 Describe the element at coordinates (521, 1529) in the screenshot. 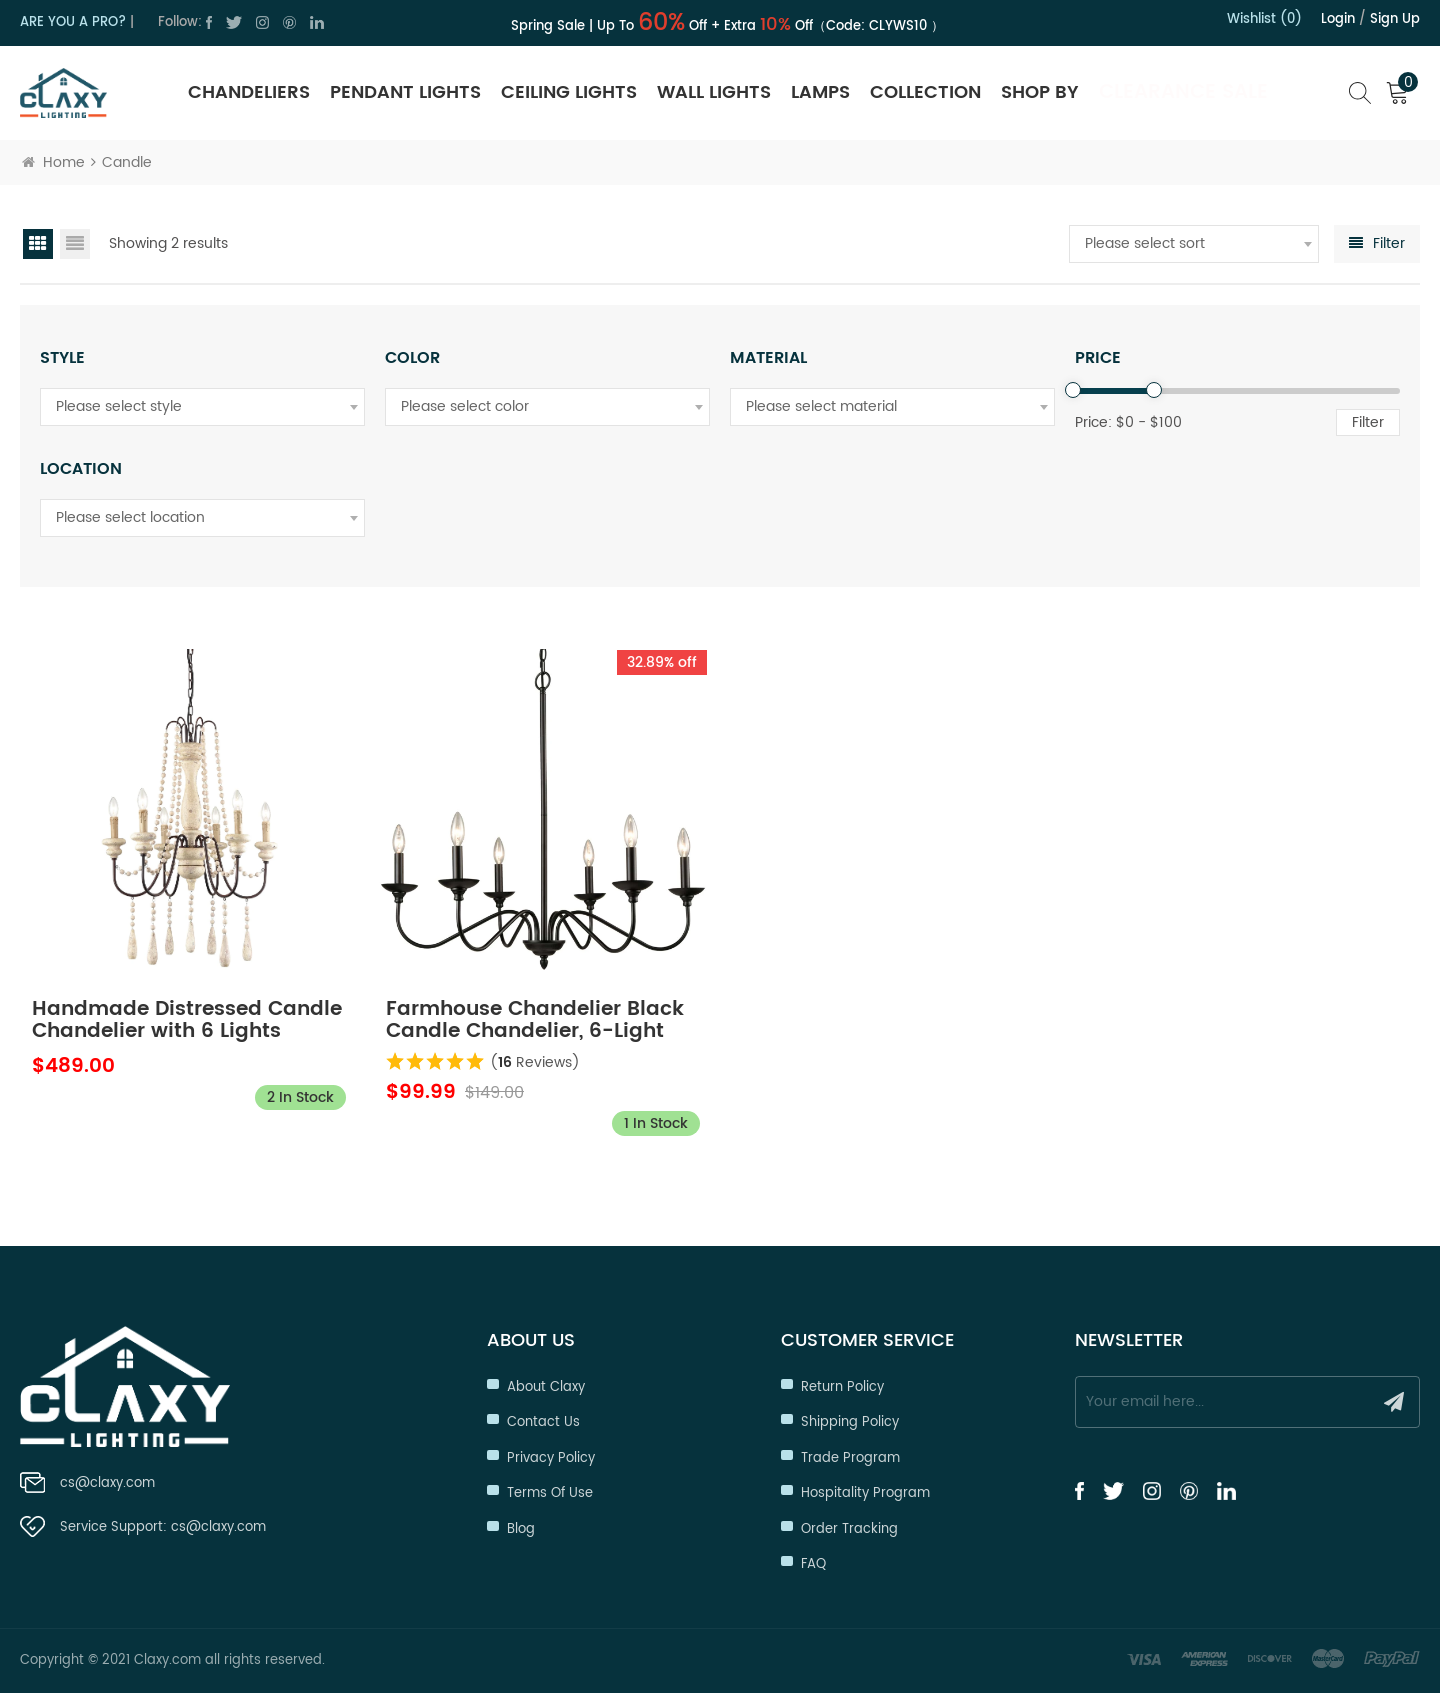

I see `Blog` at that location.